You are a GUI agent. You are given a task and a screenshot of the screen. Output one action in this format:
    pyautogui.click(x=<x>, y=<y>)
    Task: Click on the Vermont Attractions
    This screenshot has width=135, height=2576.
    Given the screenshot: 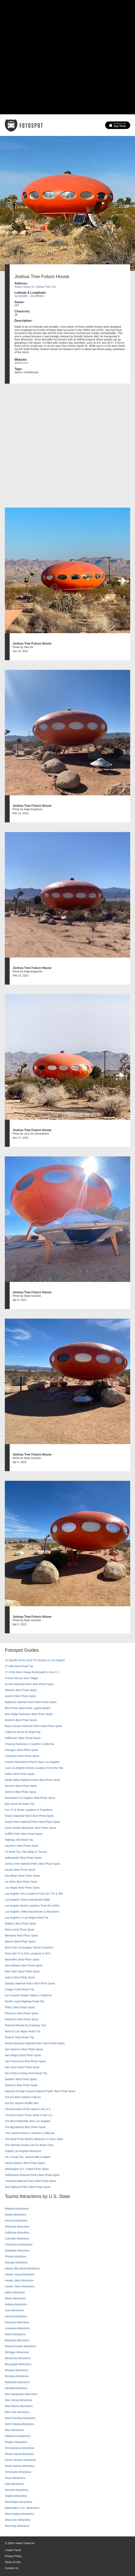 What is the action you would take?
    pyautogui.click(x=16, y=2489)
    